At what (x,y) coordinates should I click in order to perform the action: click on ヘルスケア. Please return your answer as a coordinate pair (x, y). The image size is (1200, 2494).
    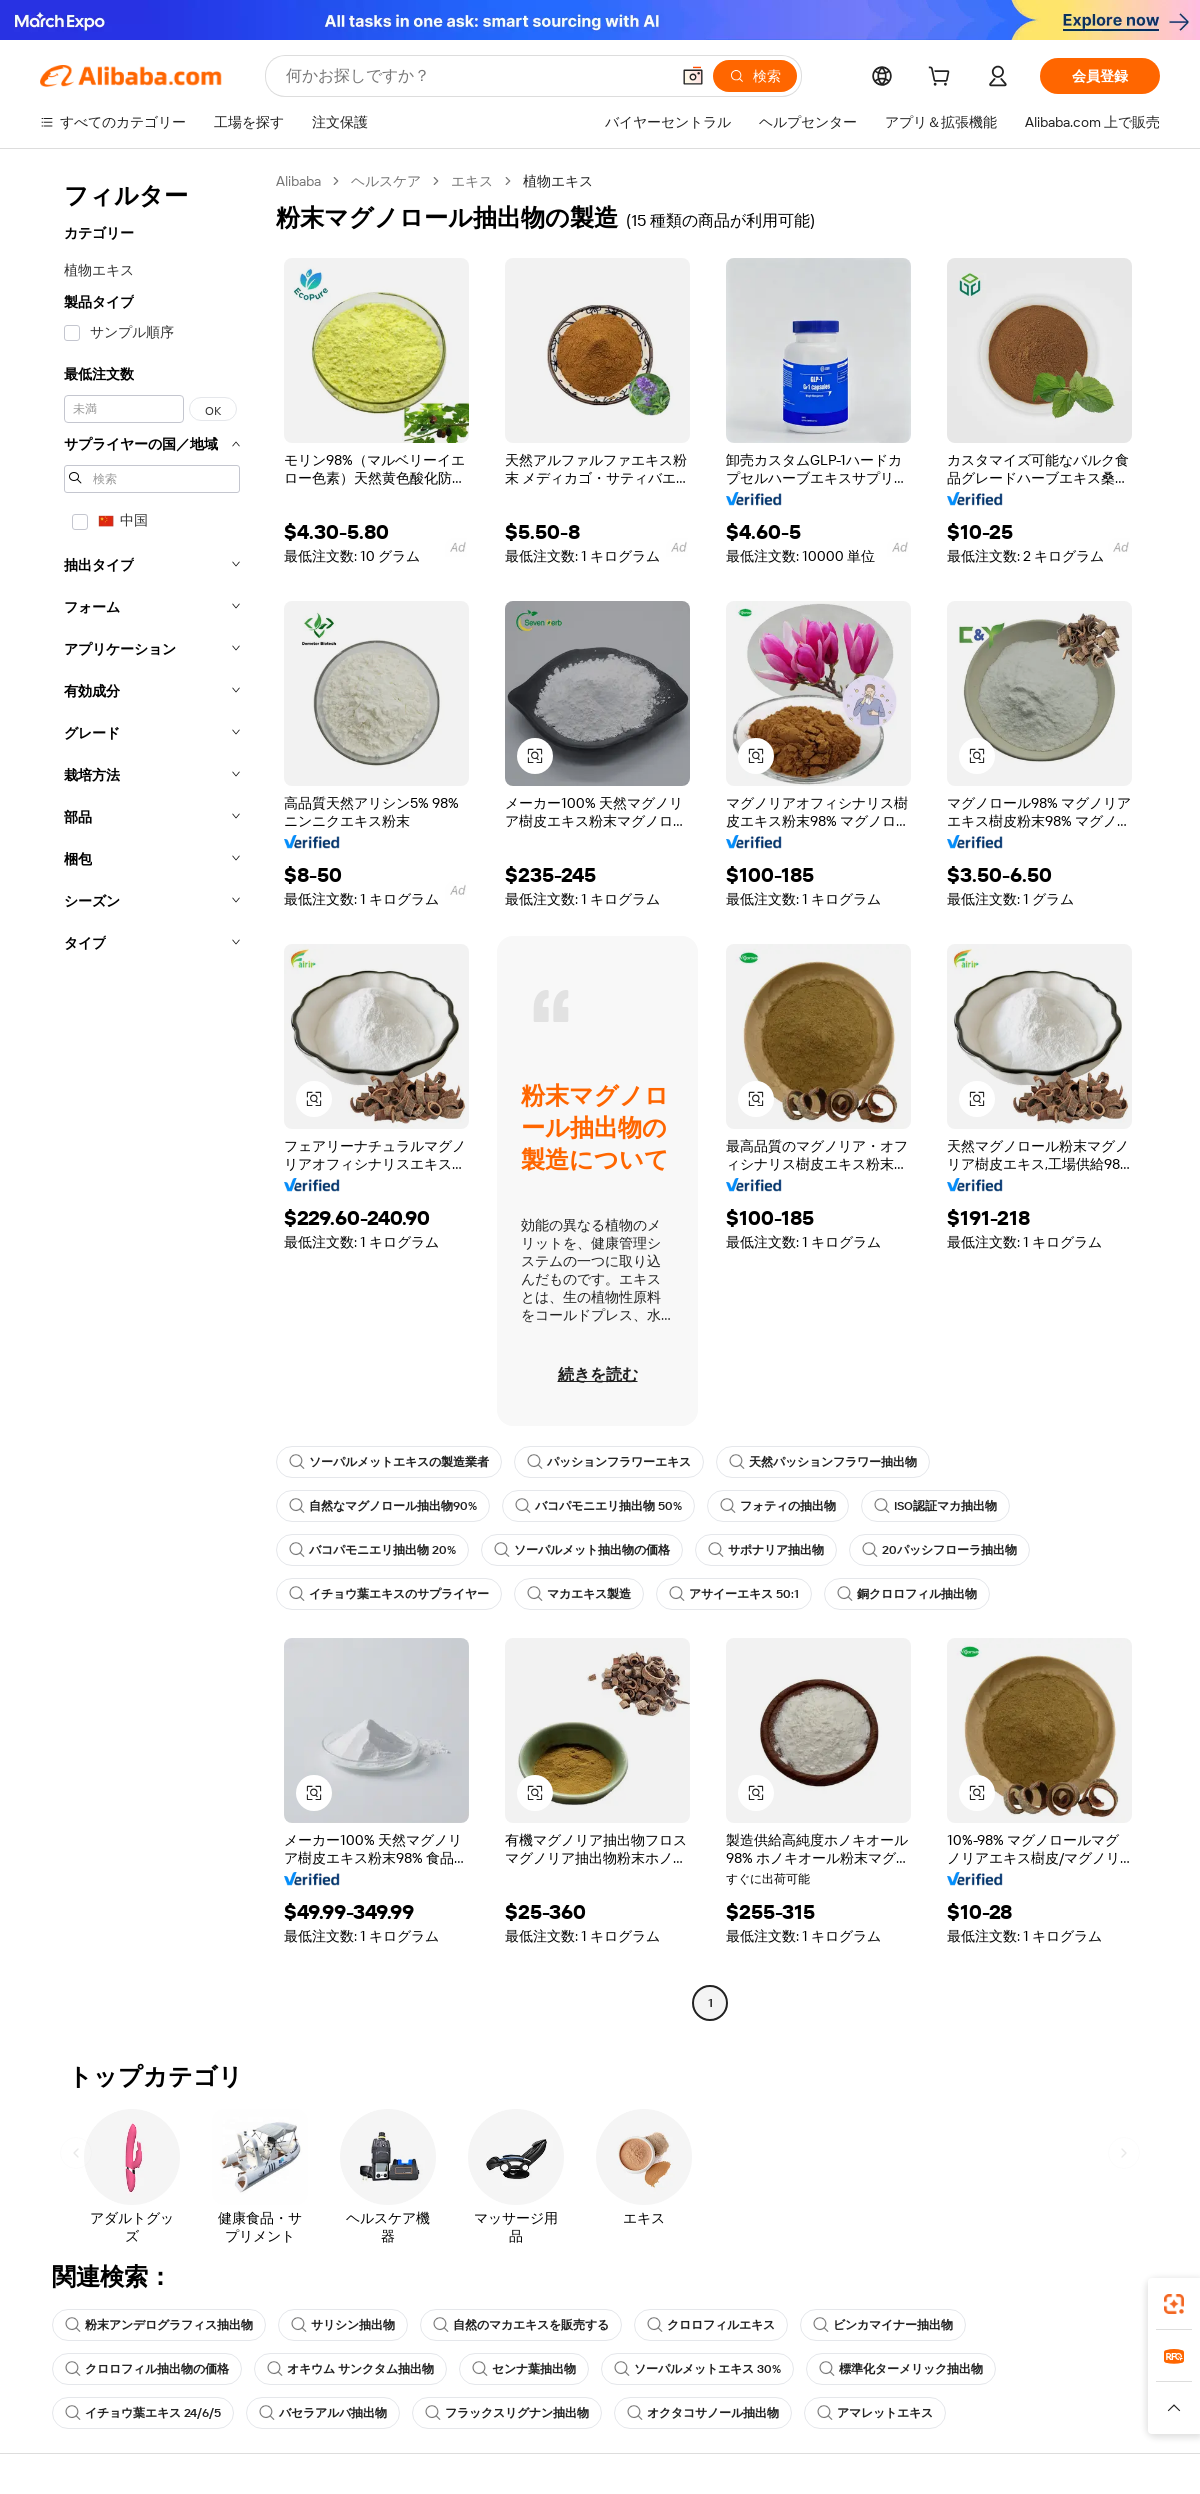
    Looking at the image, I should click on (386, 181).